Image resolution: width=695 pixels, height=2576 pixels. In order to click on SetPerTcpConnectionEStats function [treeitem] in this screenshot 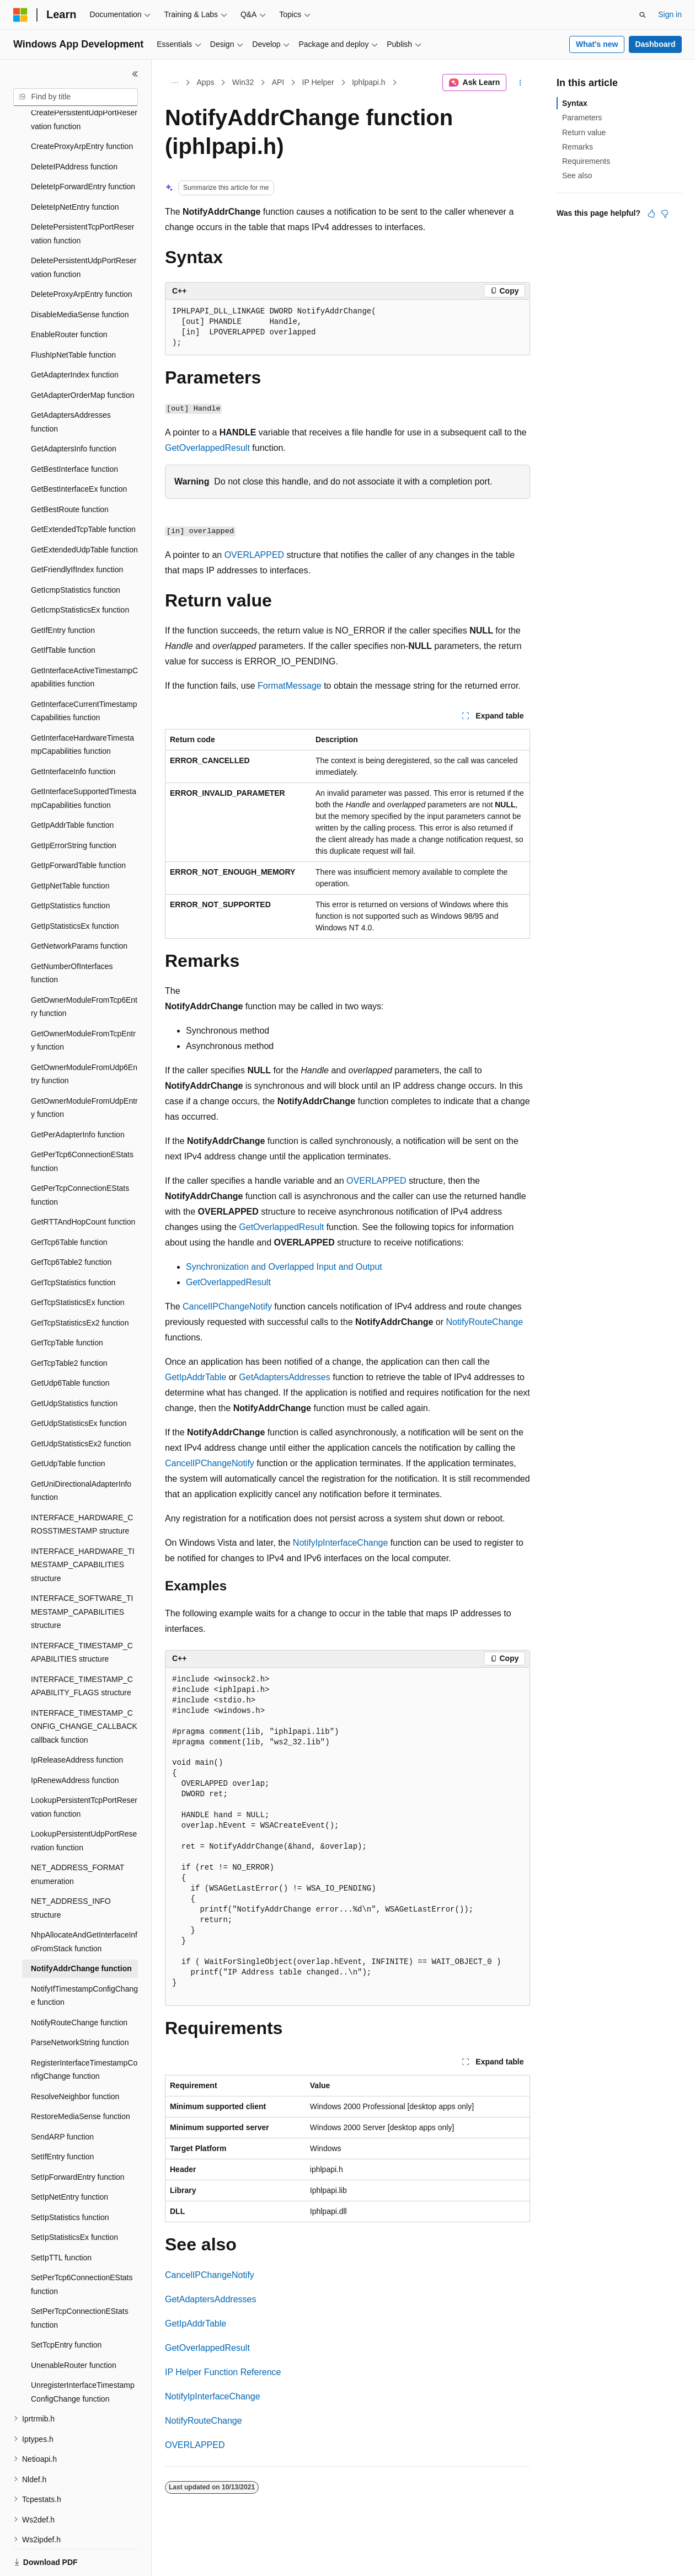, I will do `click(80, 2280)`.